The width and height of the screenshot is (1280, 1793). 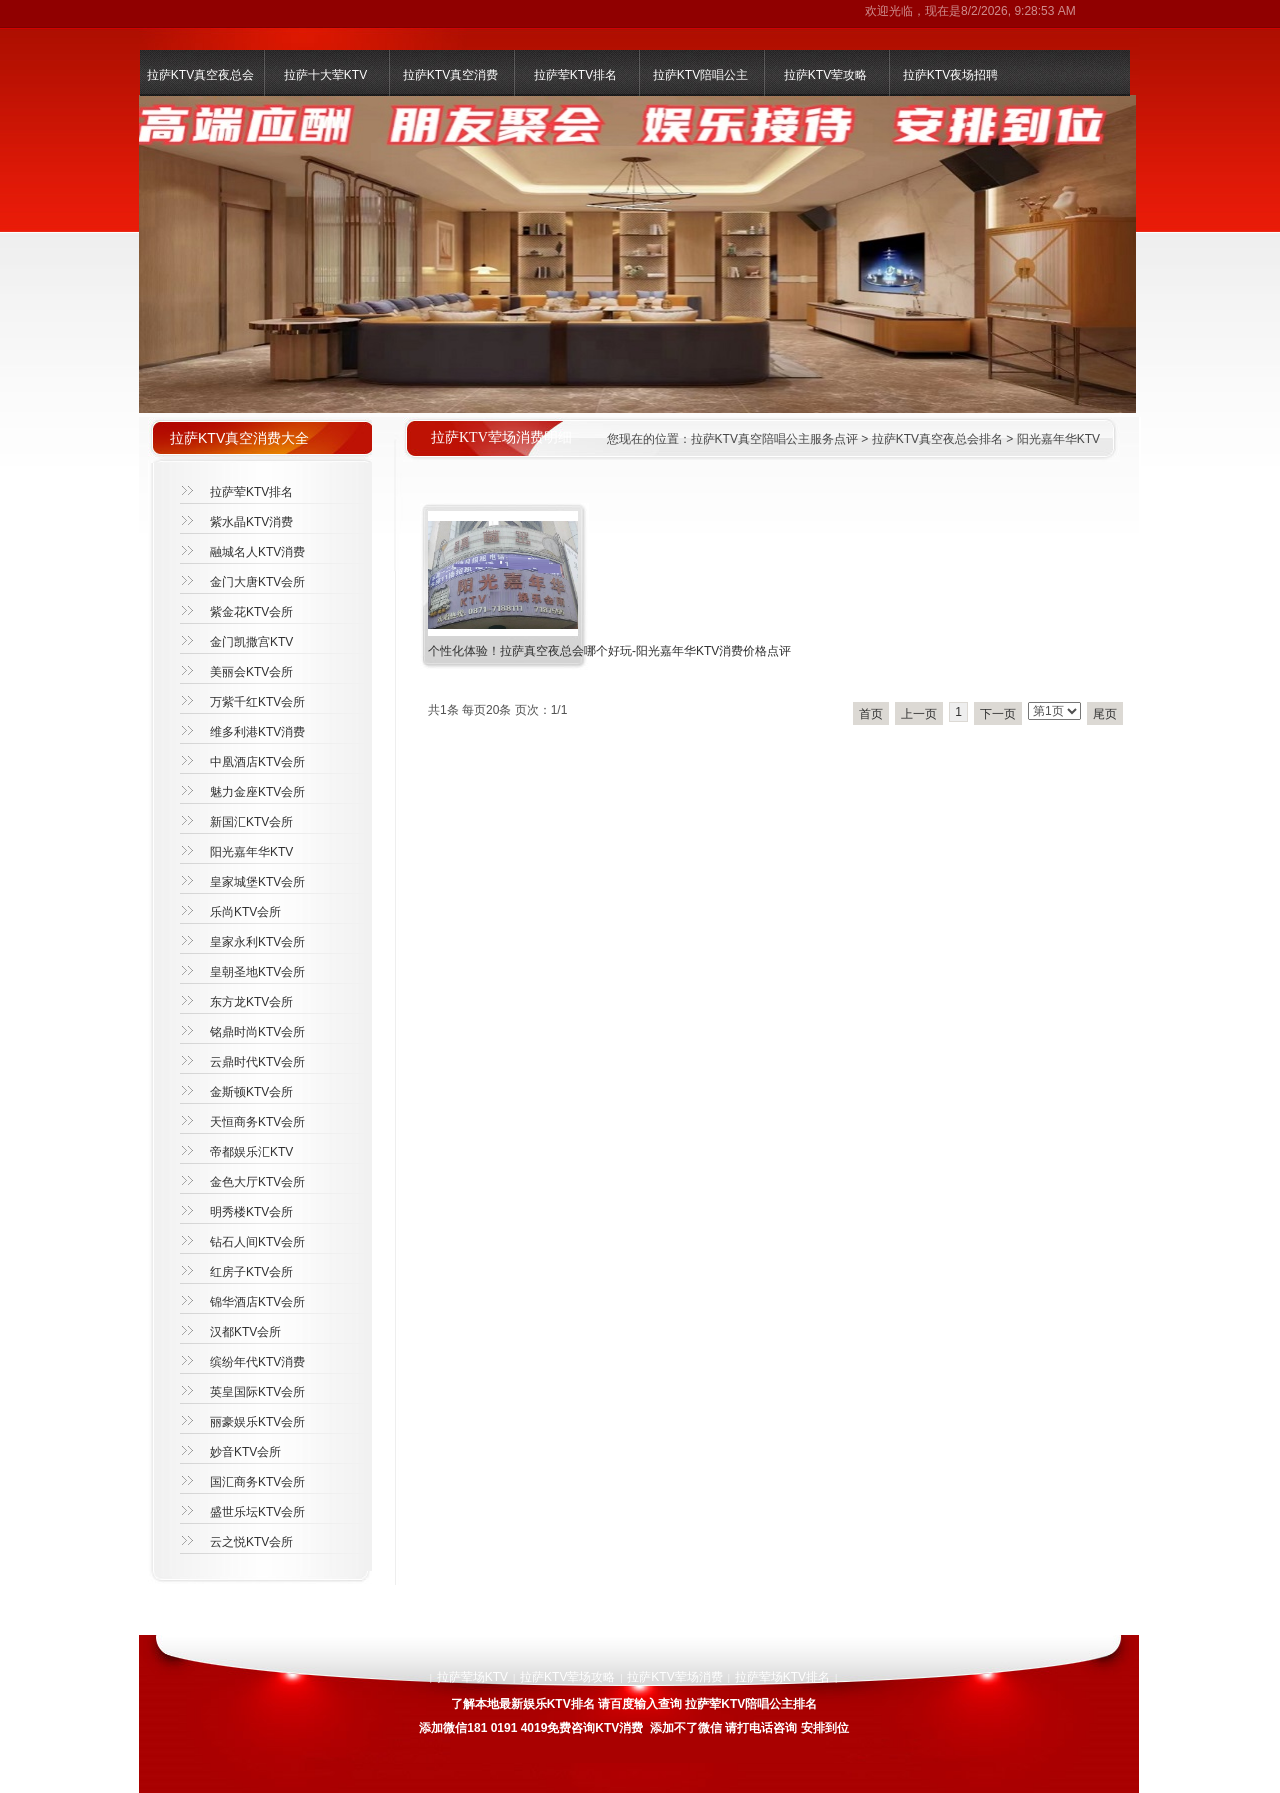 I want to click on 皇朝圣地KTV会所, so click(x=257, y=972).